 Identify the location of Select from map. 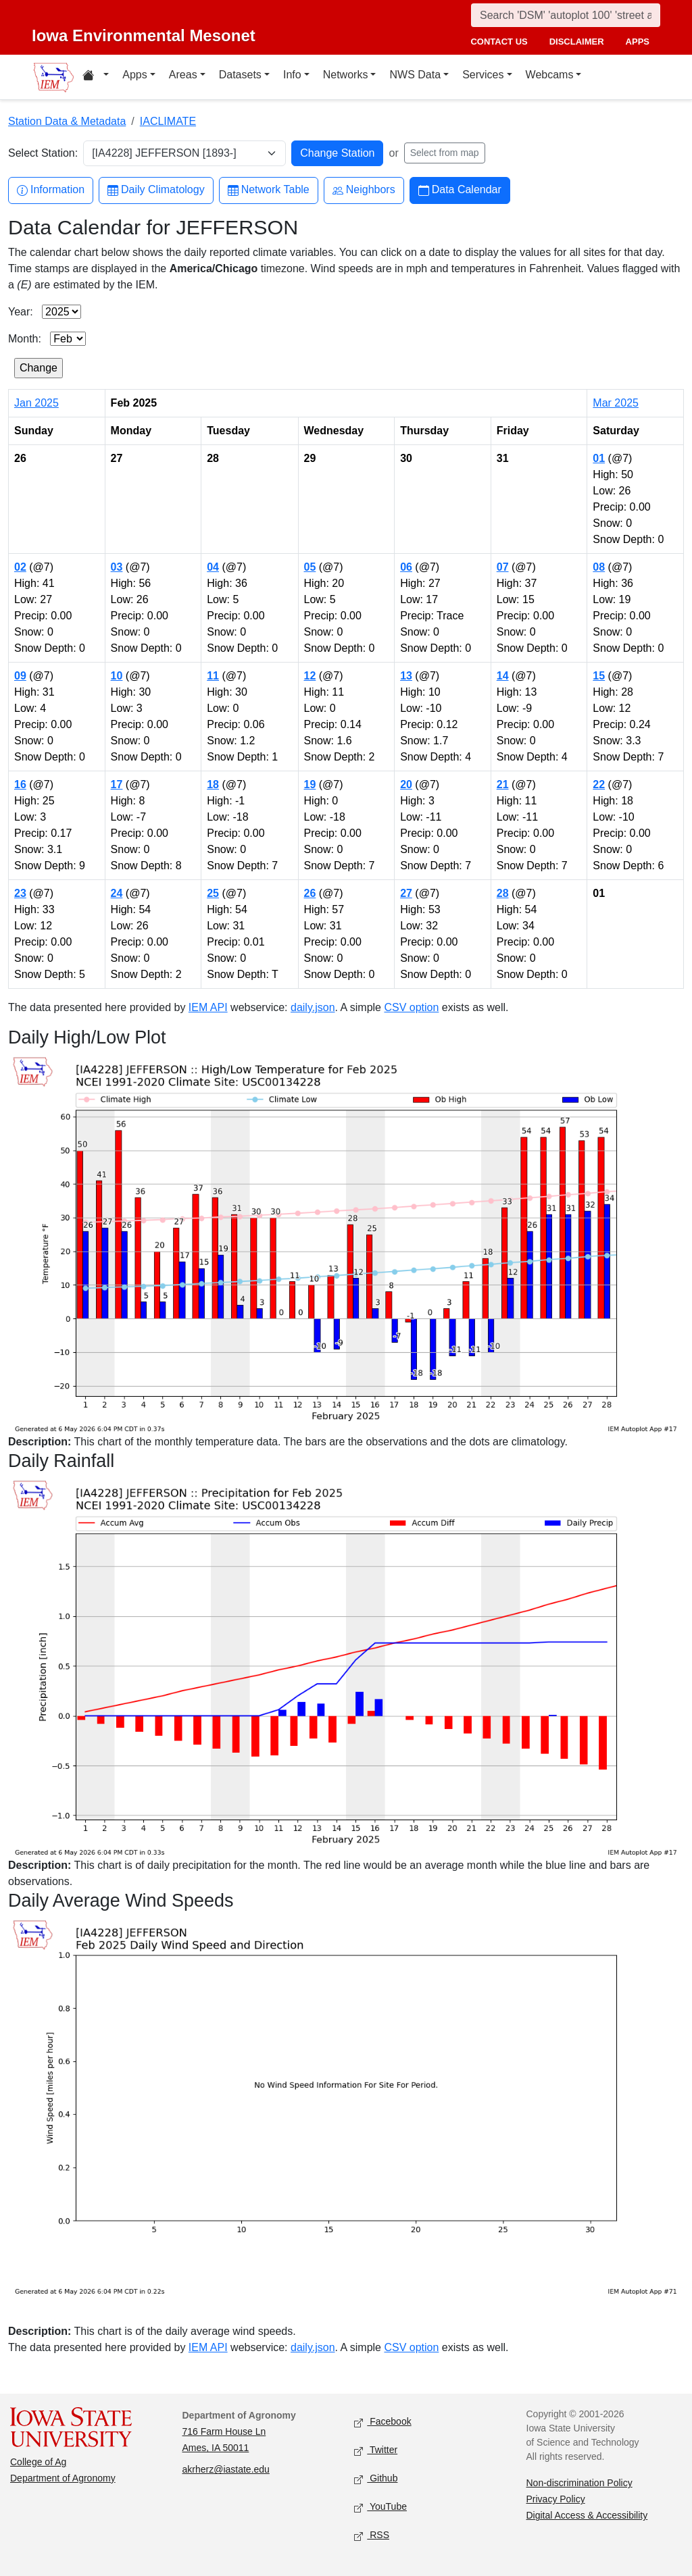
(444, 152).